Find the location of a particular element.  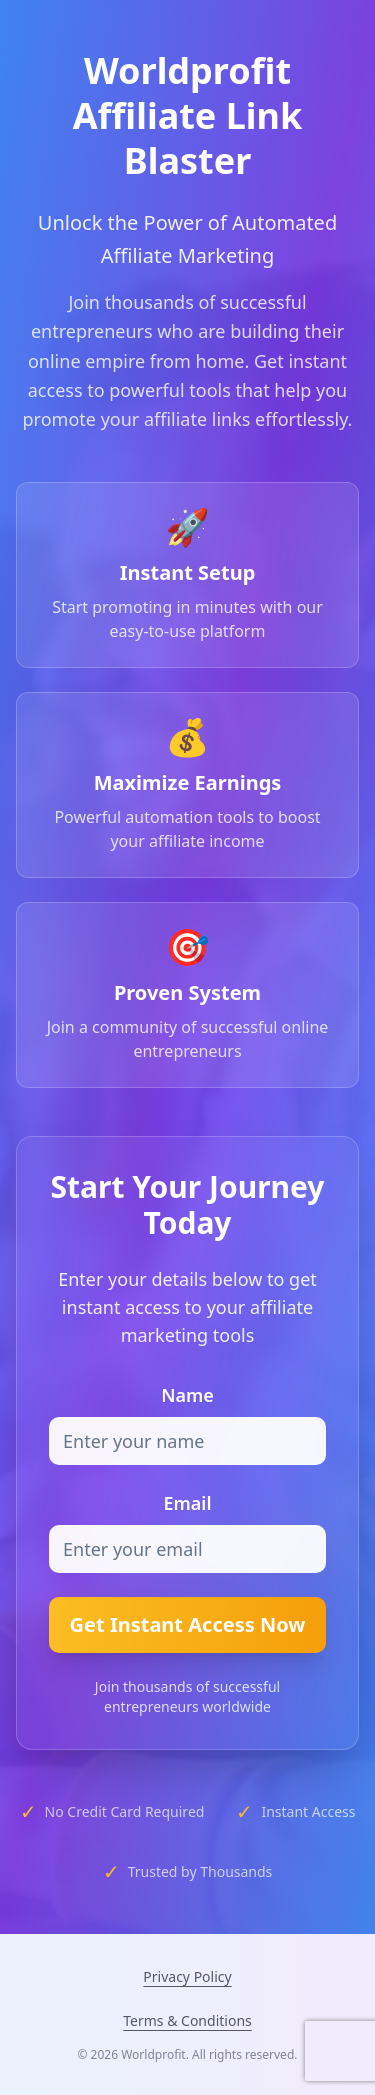

Get Instant Access Now is located at coordinates (188, 1624).